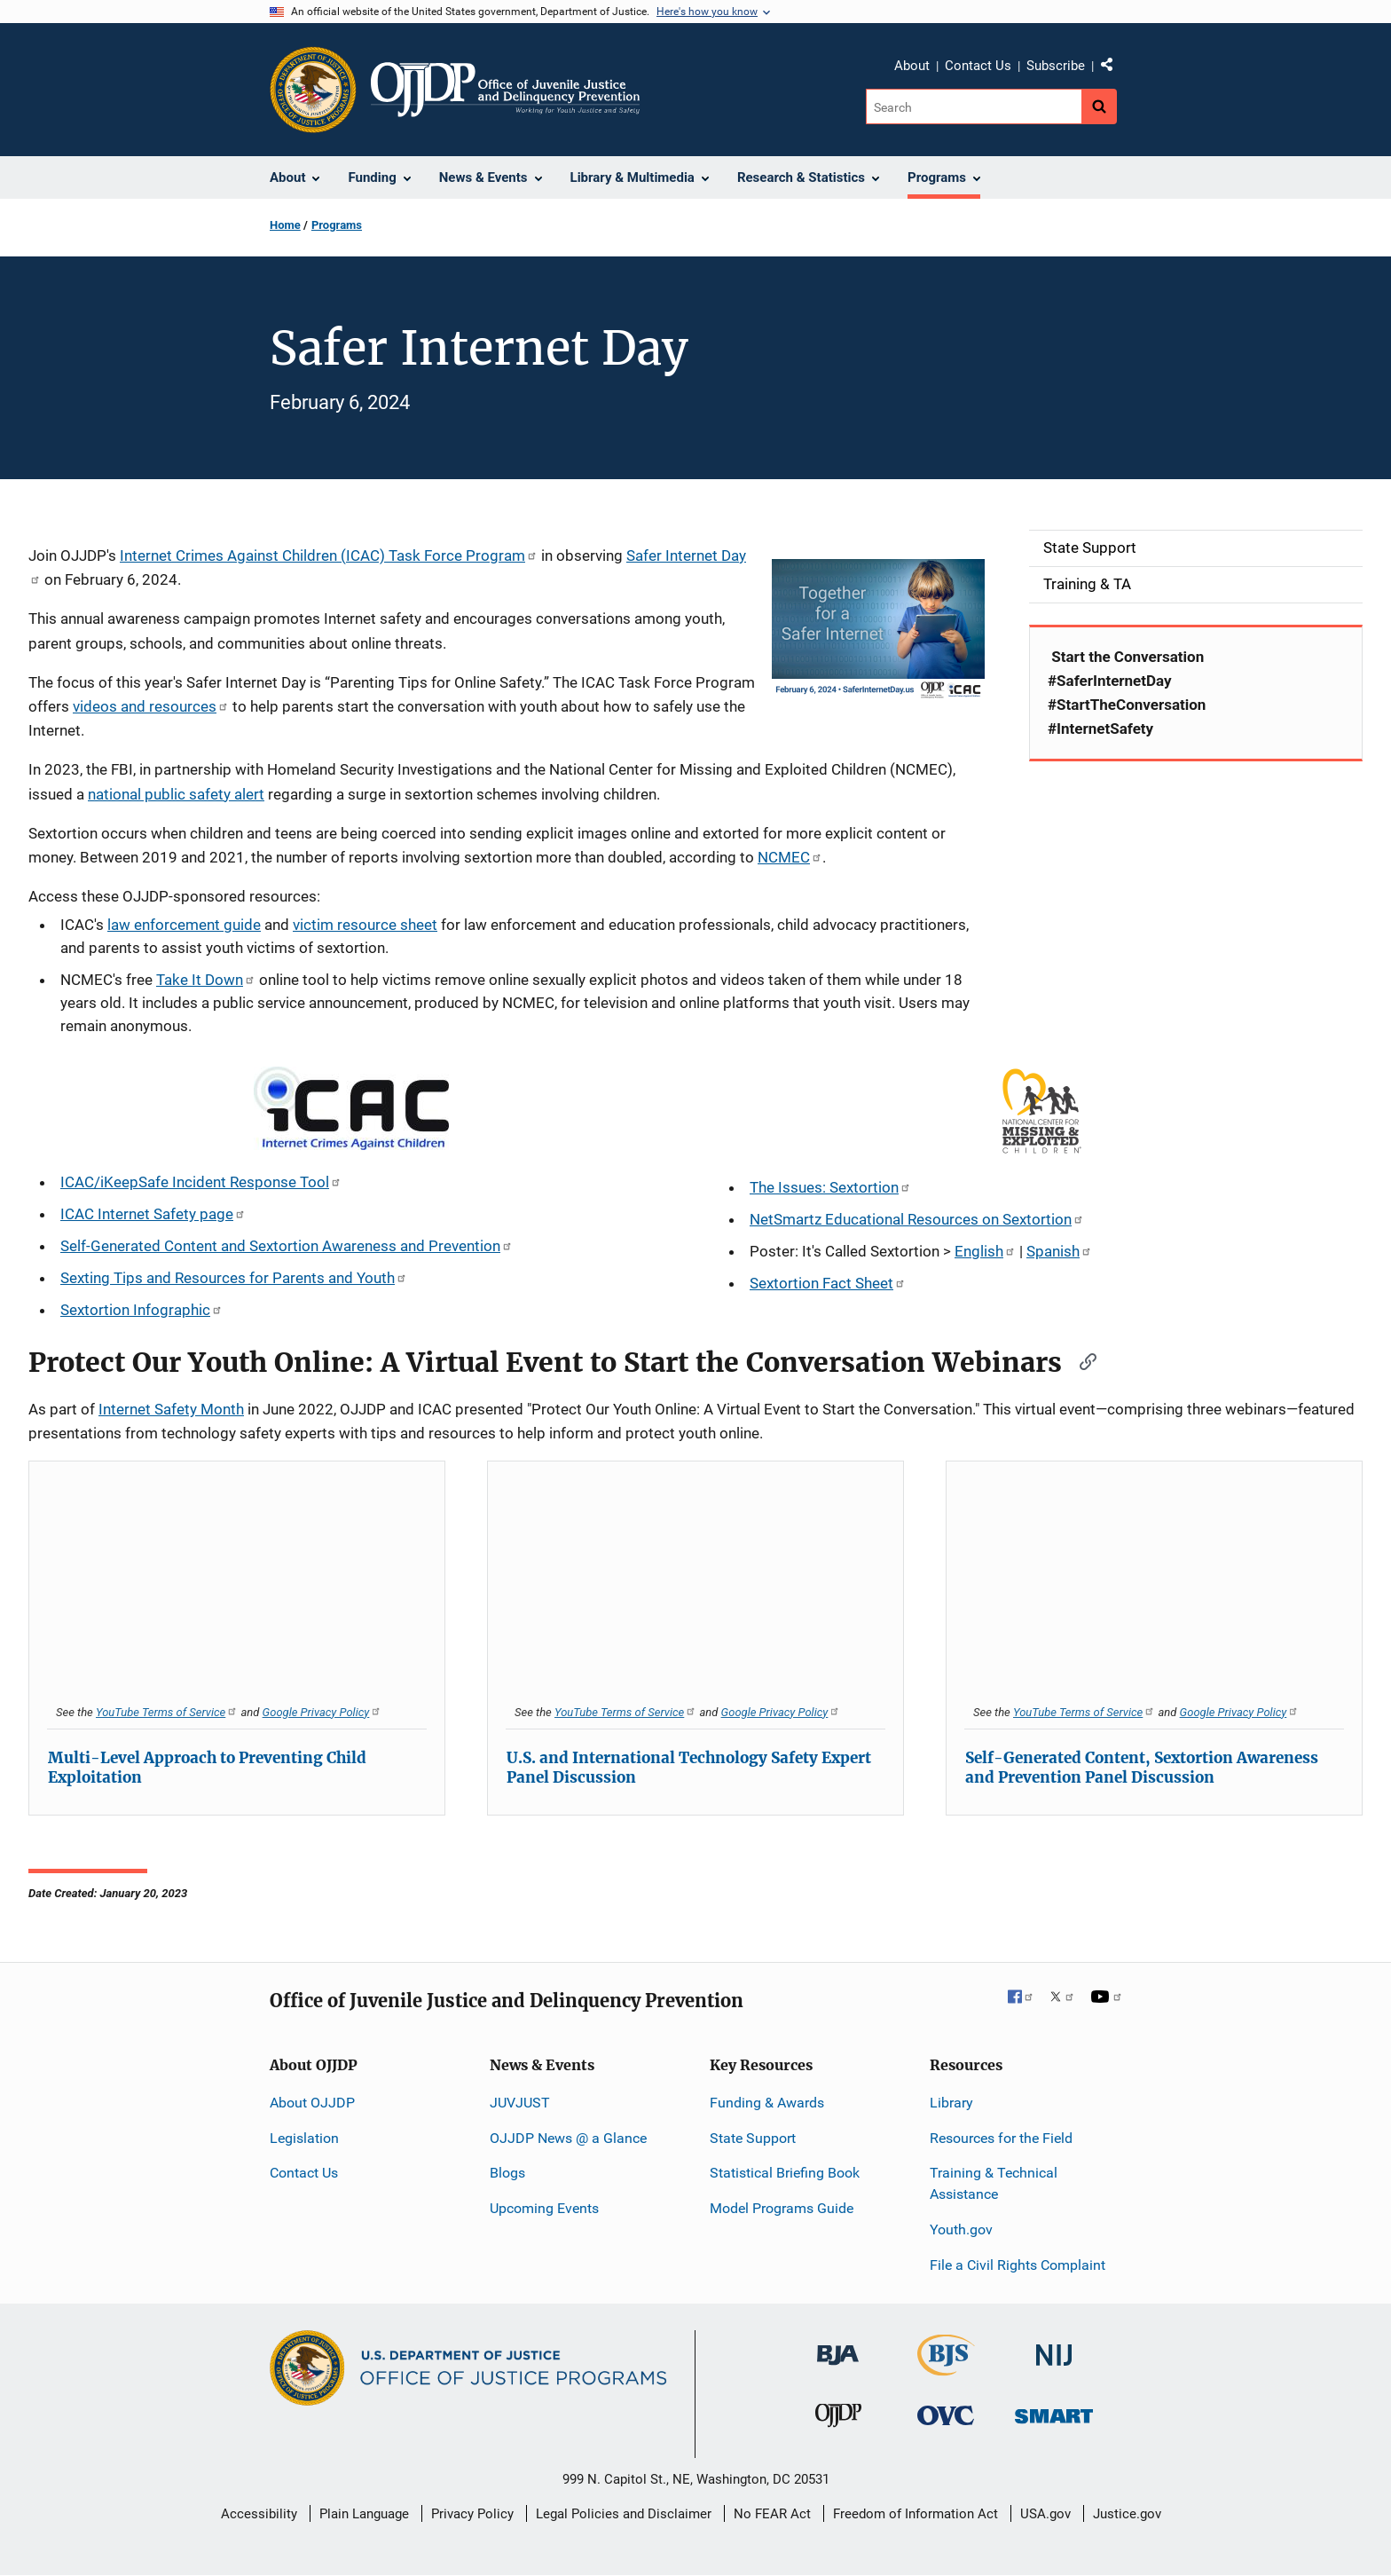 The image size is (1391, 2576). Describe the element at coordinates (153, 1214) in the screenshot. I see `ICAC Internet Safety page` at that location.